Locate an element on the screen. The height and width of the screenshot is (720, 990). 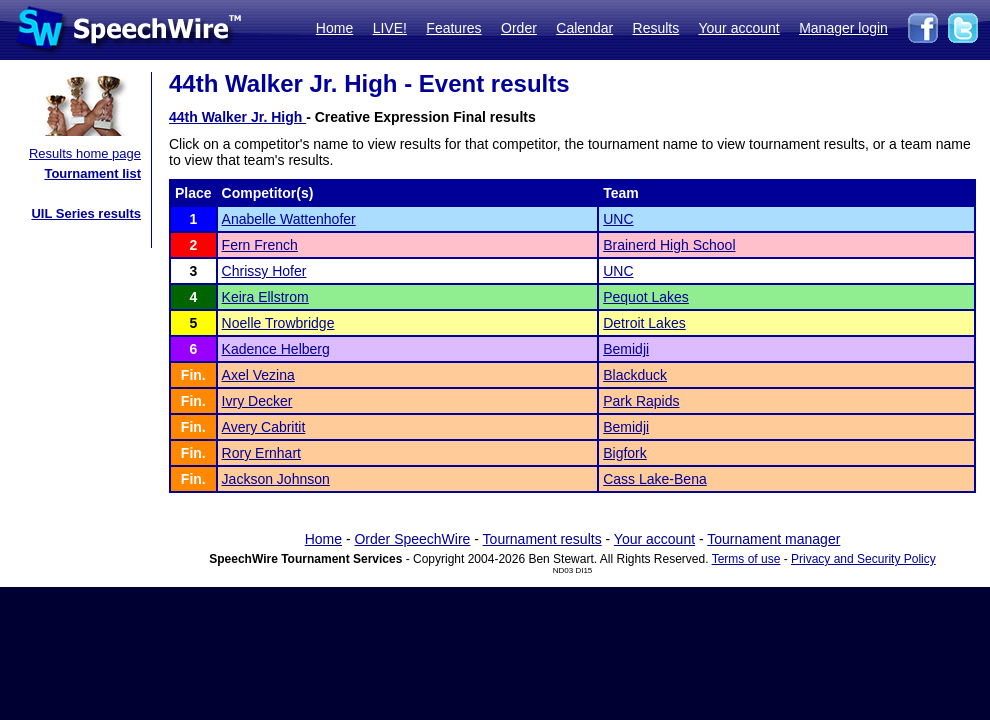
Tournament results is located at coordinates (542, 539).